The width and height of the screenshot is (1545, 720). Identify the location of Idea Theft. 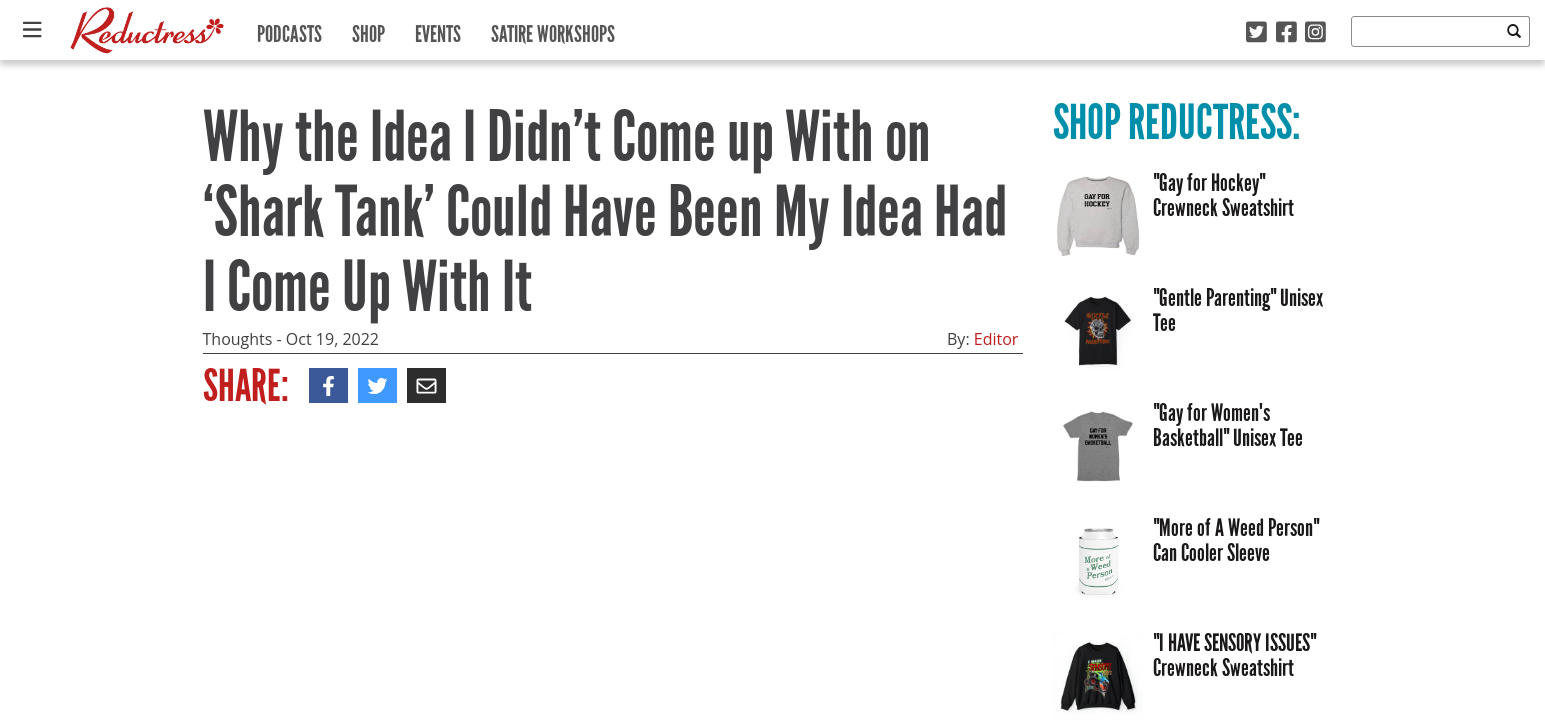
(432, 477).